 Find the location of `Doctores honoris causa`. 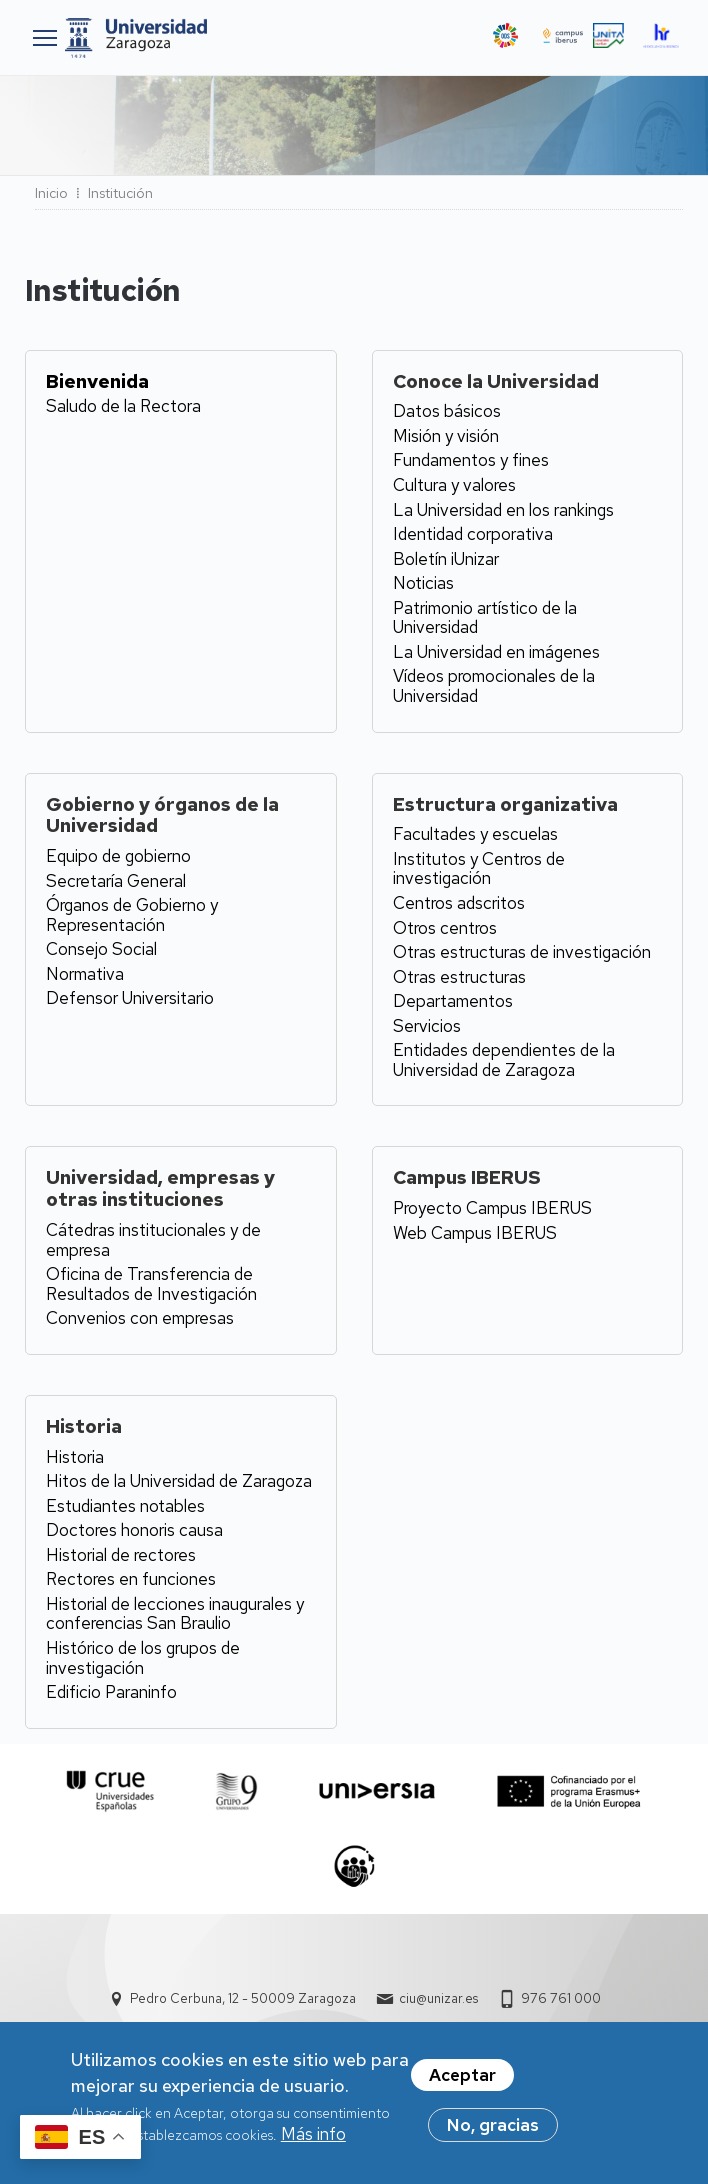

Doctores honoris causa is located at coordinates (134, 1530).